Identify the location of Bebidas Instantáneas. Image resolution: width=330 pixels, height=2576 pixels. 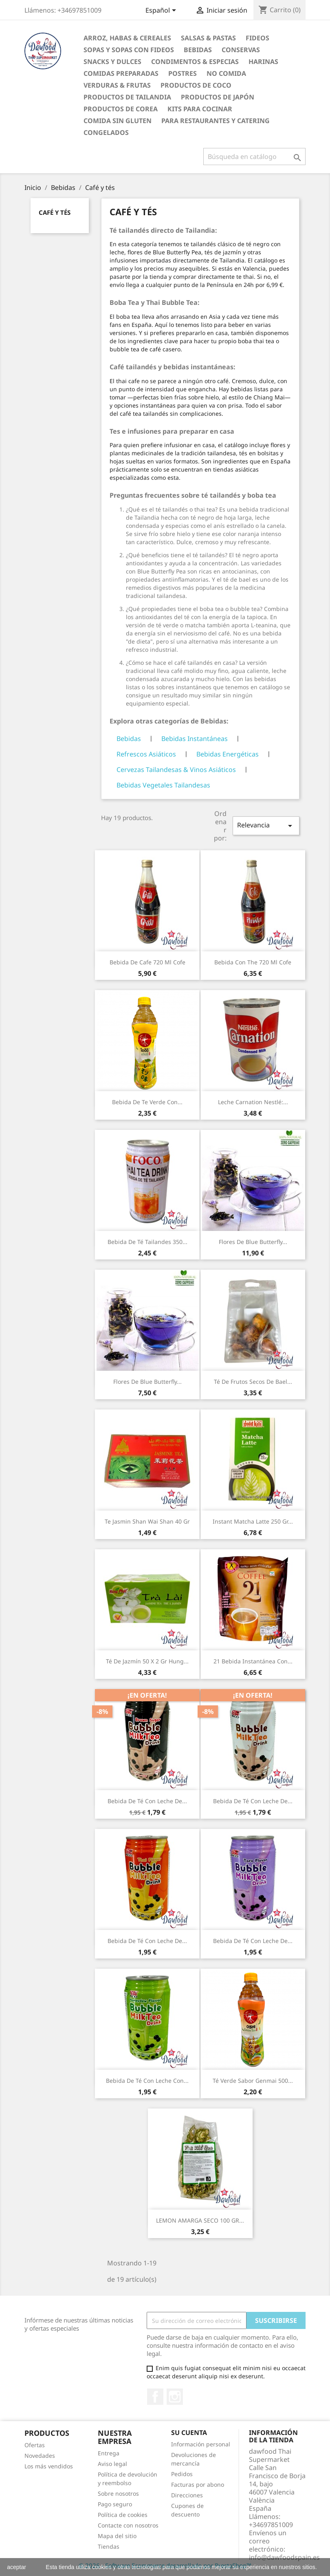
(194, 738).